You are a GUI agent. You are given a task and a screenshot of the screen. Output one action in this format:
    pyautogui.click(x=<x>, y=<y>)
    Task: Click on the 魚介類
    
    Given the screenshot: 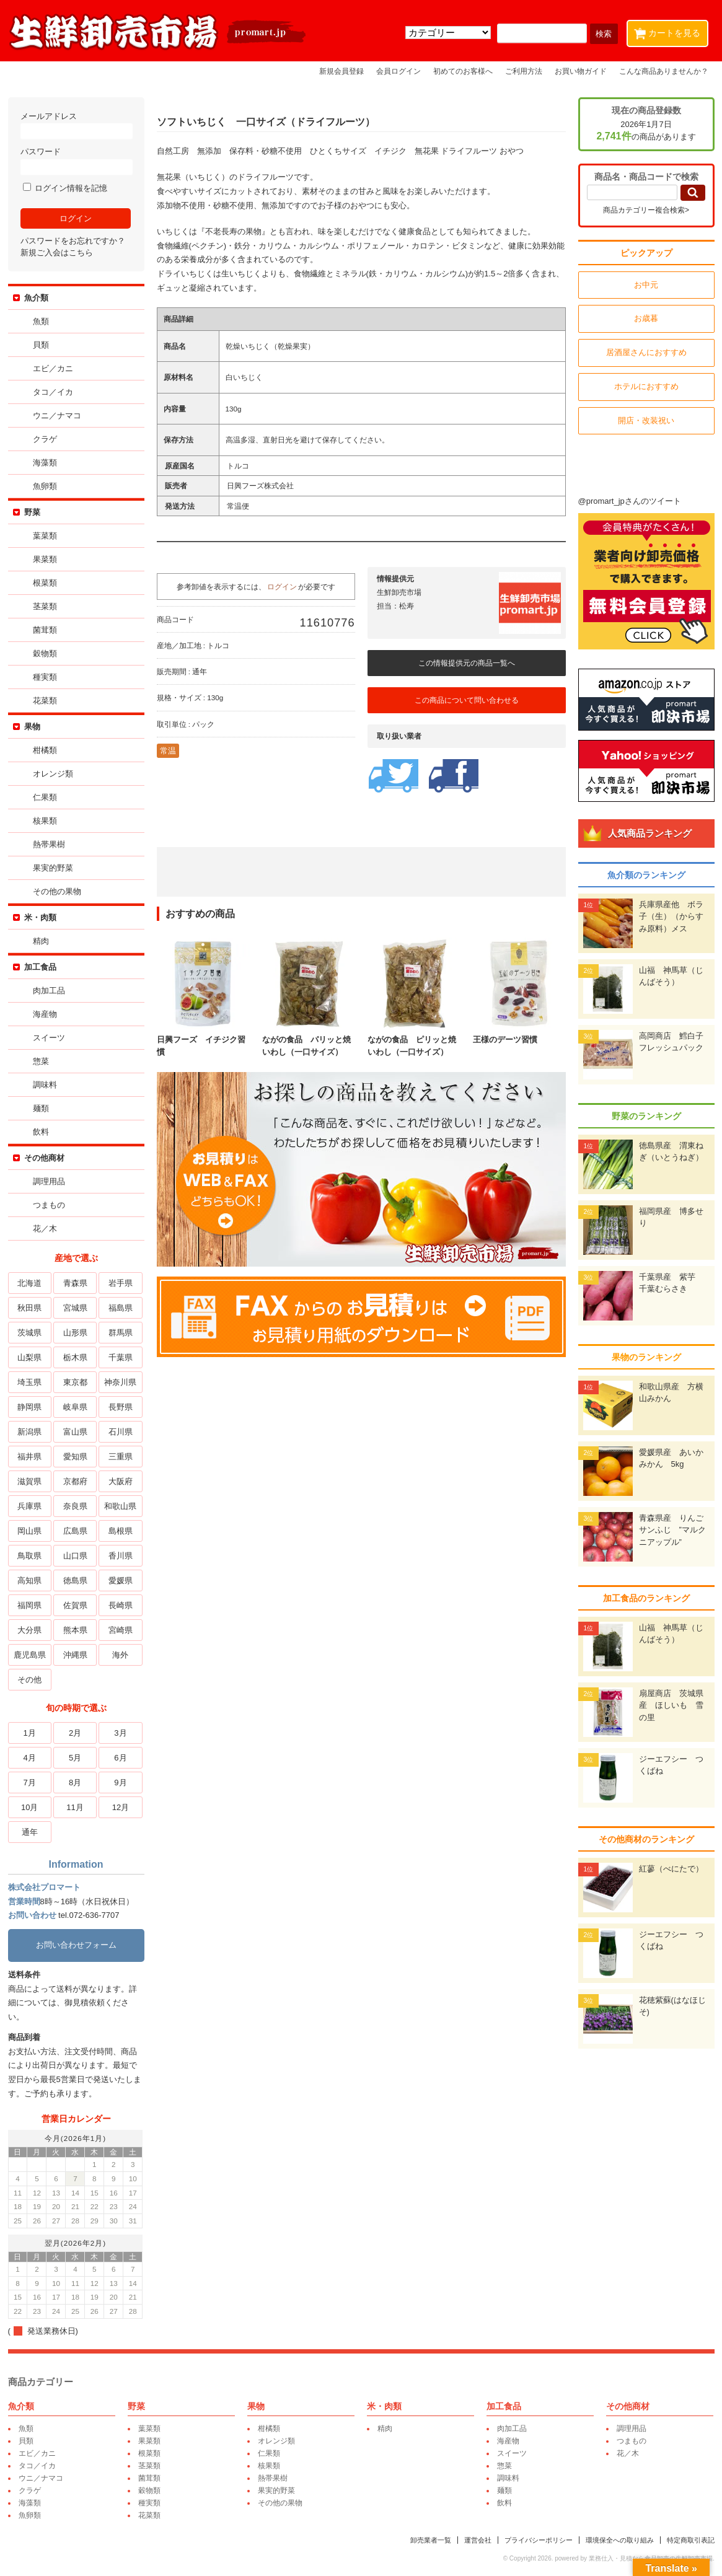 What is the action you would take?
    pyautogui.click(x=36, y=297)
    